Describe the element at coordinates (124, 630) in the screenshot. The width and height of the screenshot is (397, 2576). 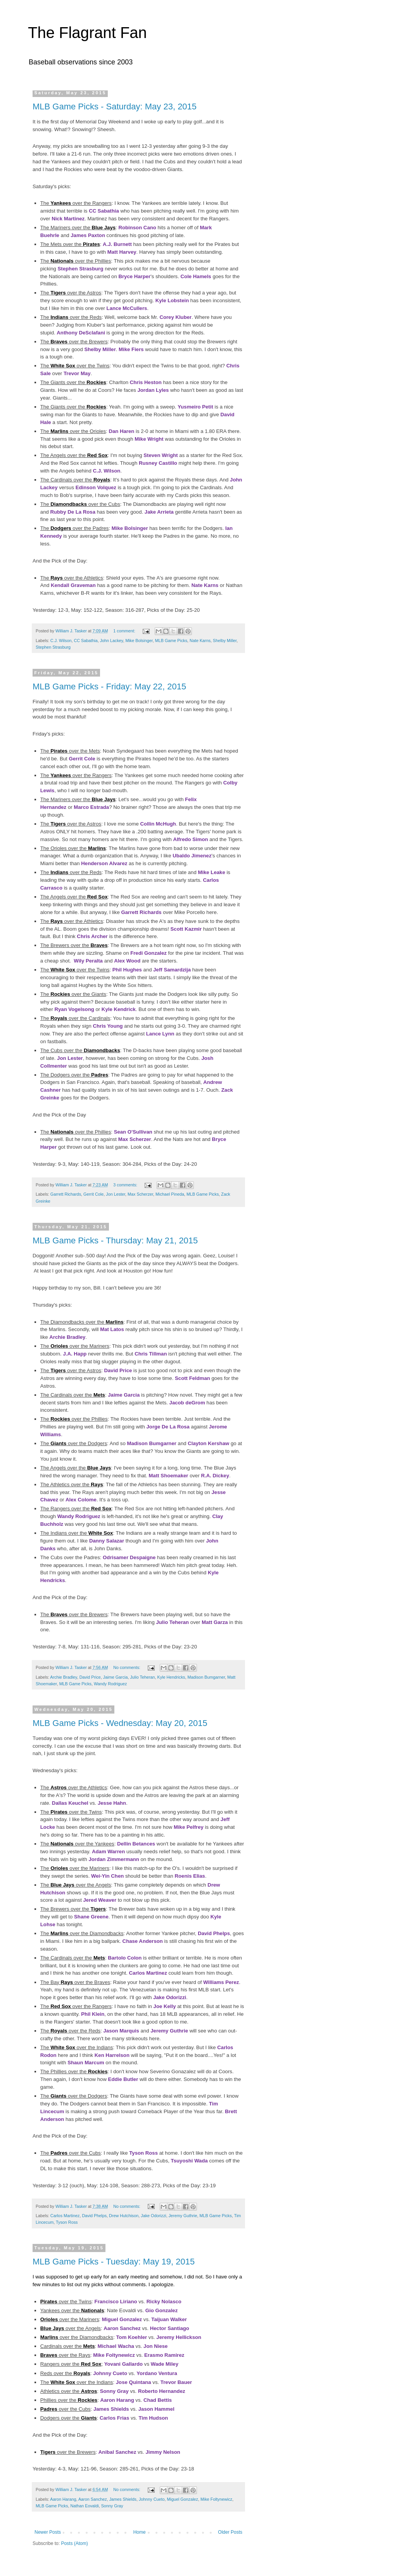
I see `1 comment:` at that location.